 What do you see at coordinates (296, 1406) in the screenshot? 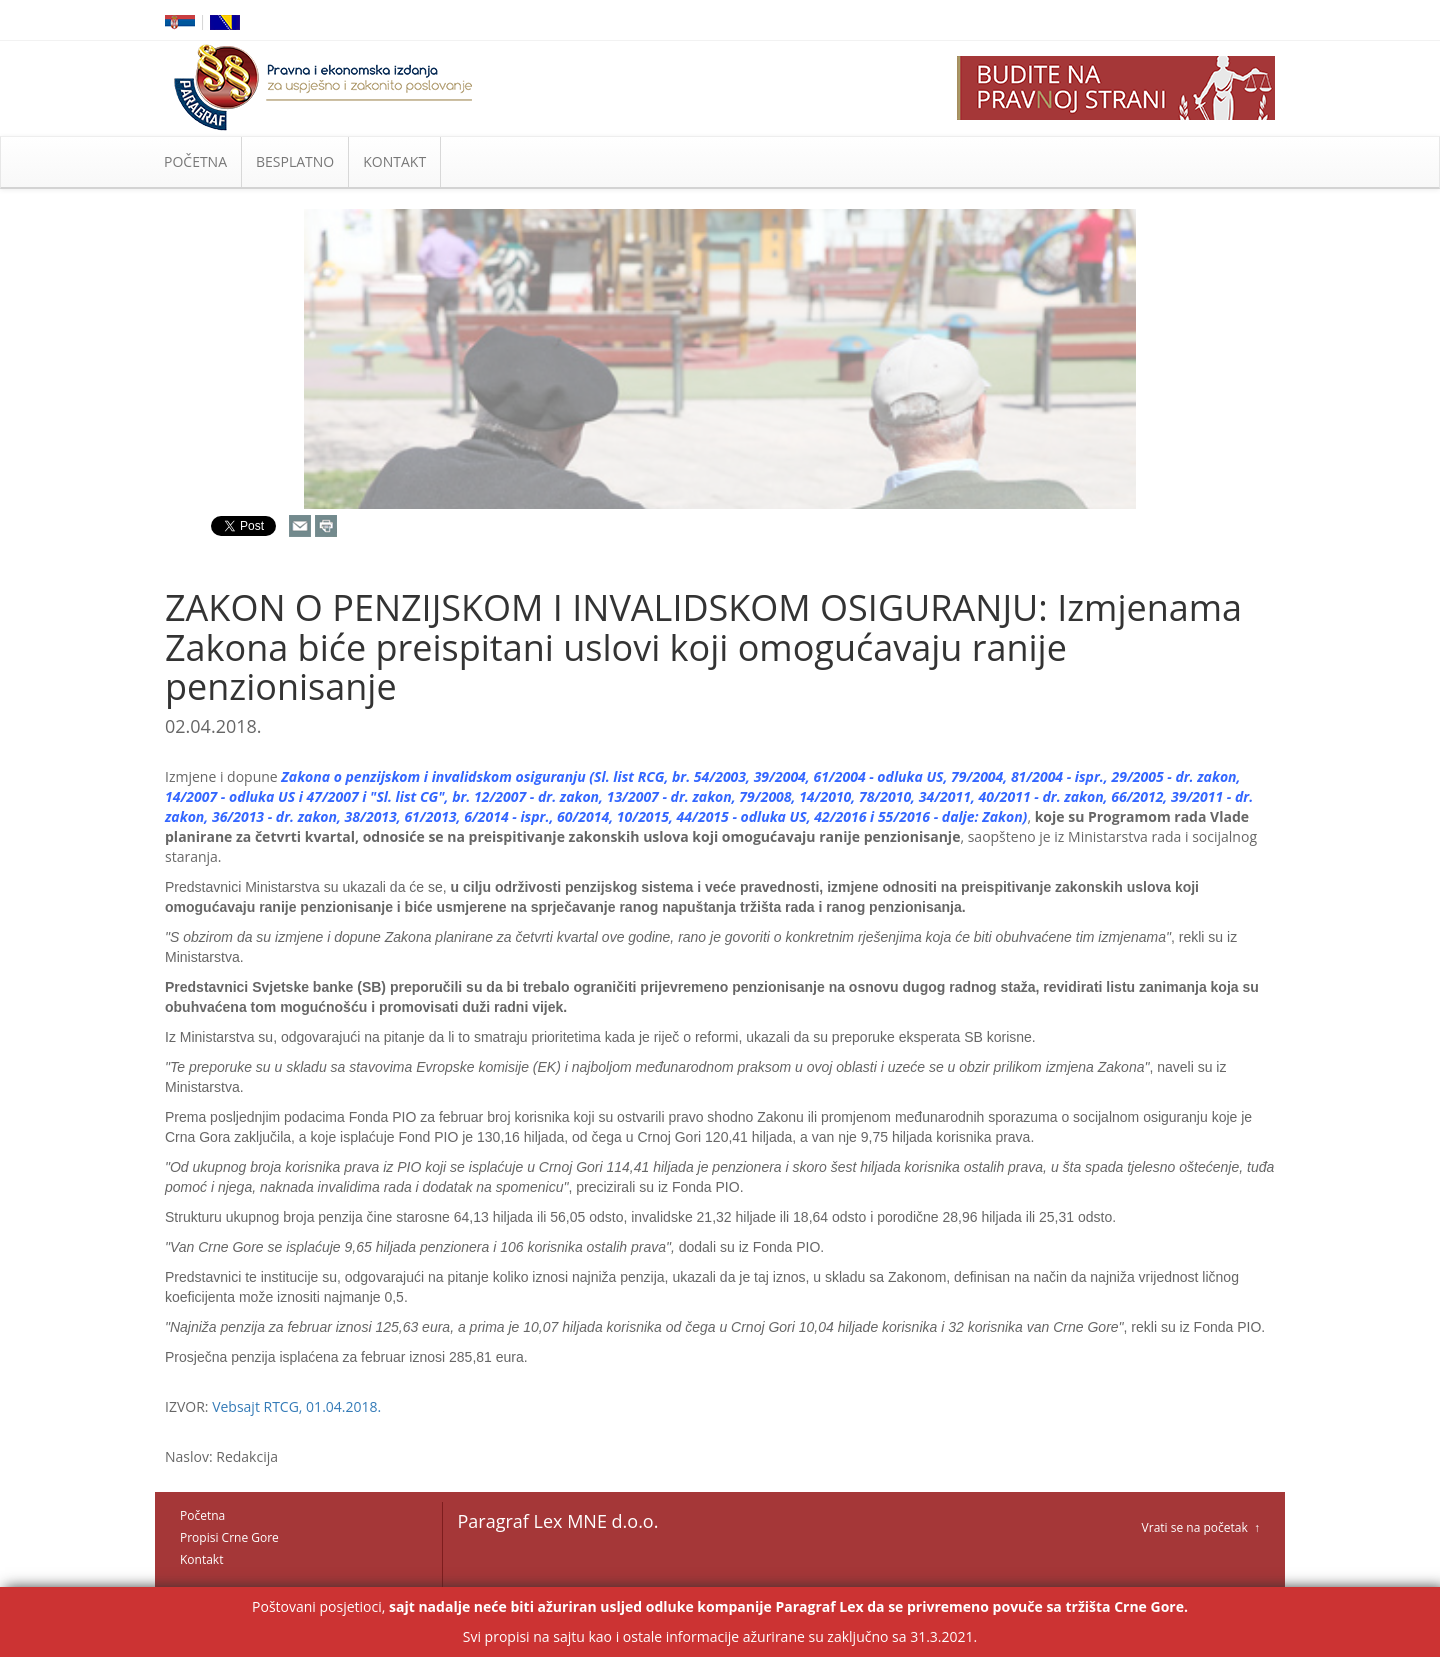
I see `Vebsajt RTCG, 01.04.2018.` at bounding box center [296, 1406].